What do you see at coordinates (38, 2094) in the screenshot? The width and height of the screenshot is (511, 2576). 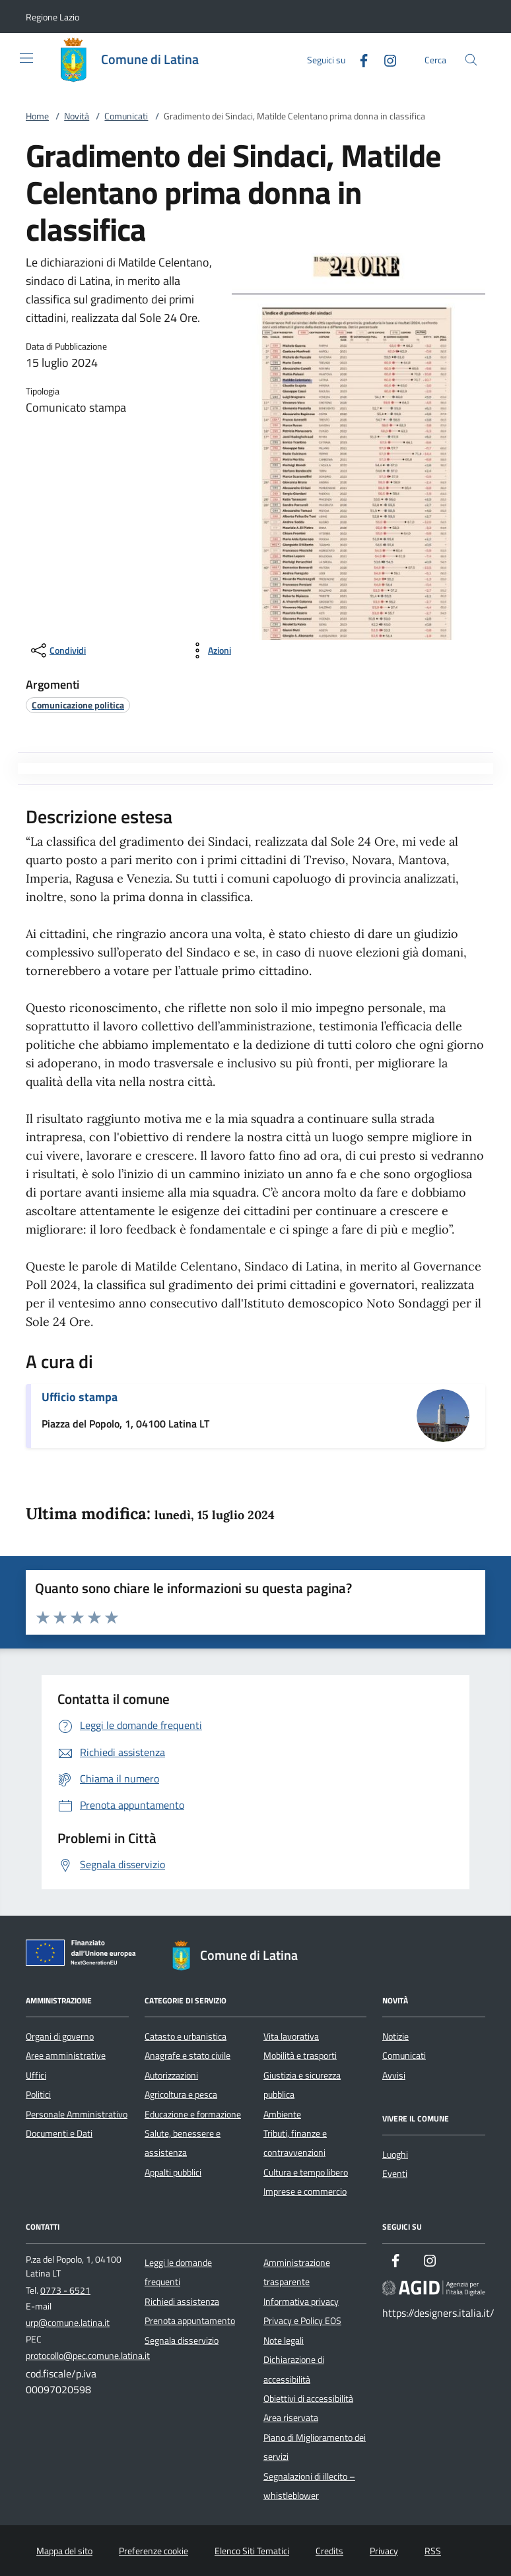 I see `Politici` at bounding box center [38, 2094].